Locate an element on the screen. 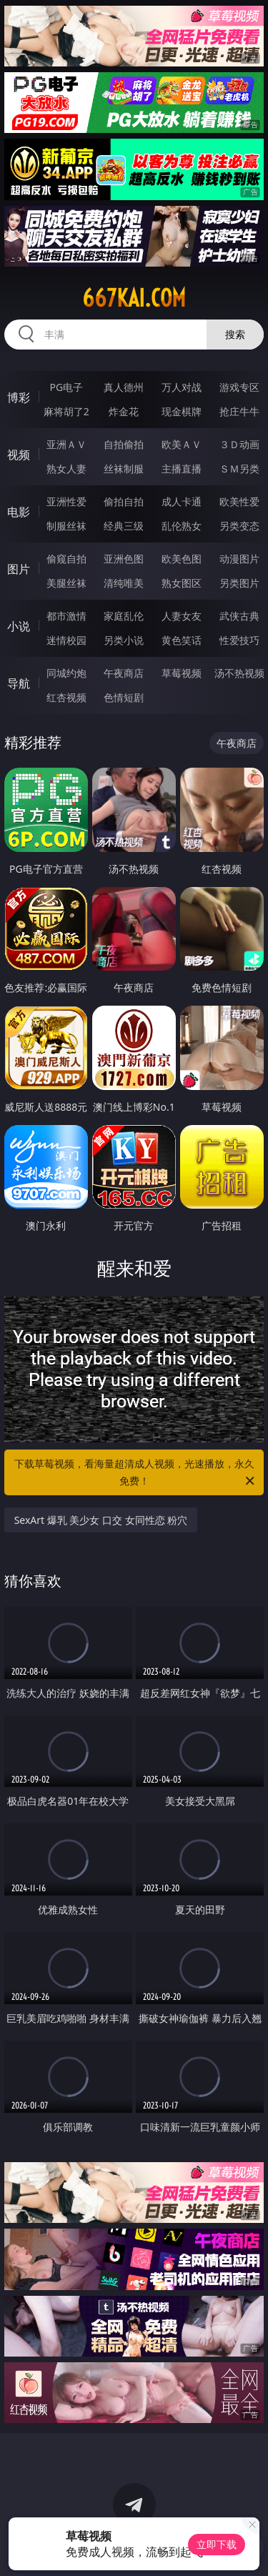  草莓视频 is located at coordinates (182, 673).